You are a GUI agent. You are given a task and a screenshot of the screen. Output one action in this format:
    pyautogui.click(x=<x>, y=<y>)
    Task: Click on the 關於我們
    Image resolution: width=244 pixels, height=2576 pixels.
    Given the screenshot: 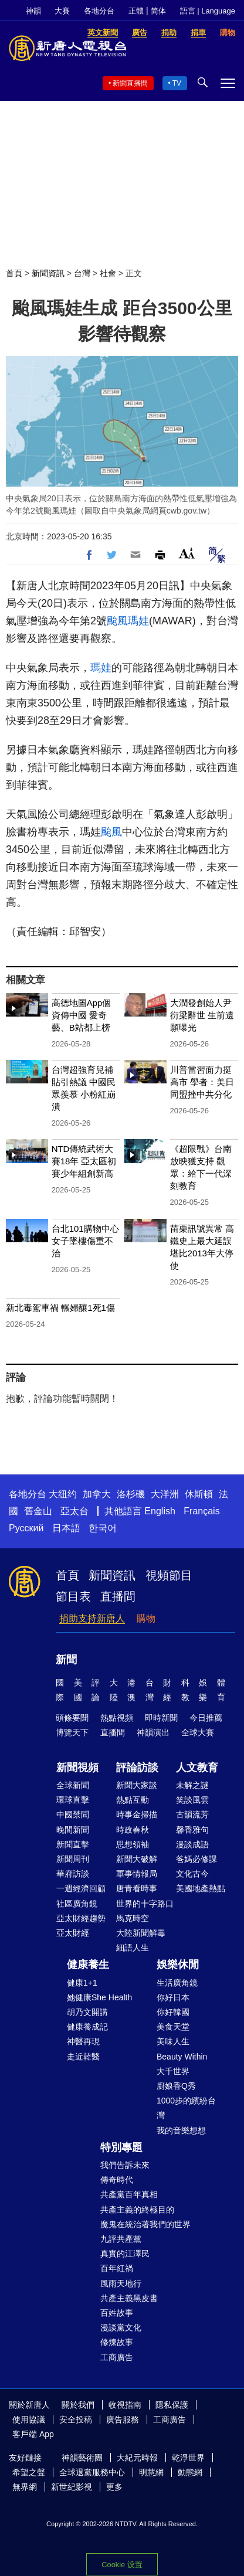 What is the action you would take?
    pyautogui.click(x=78, y=2405)
    